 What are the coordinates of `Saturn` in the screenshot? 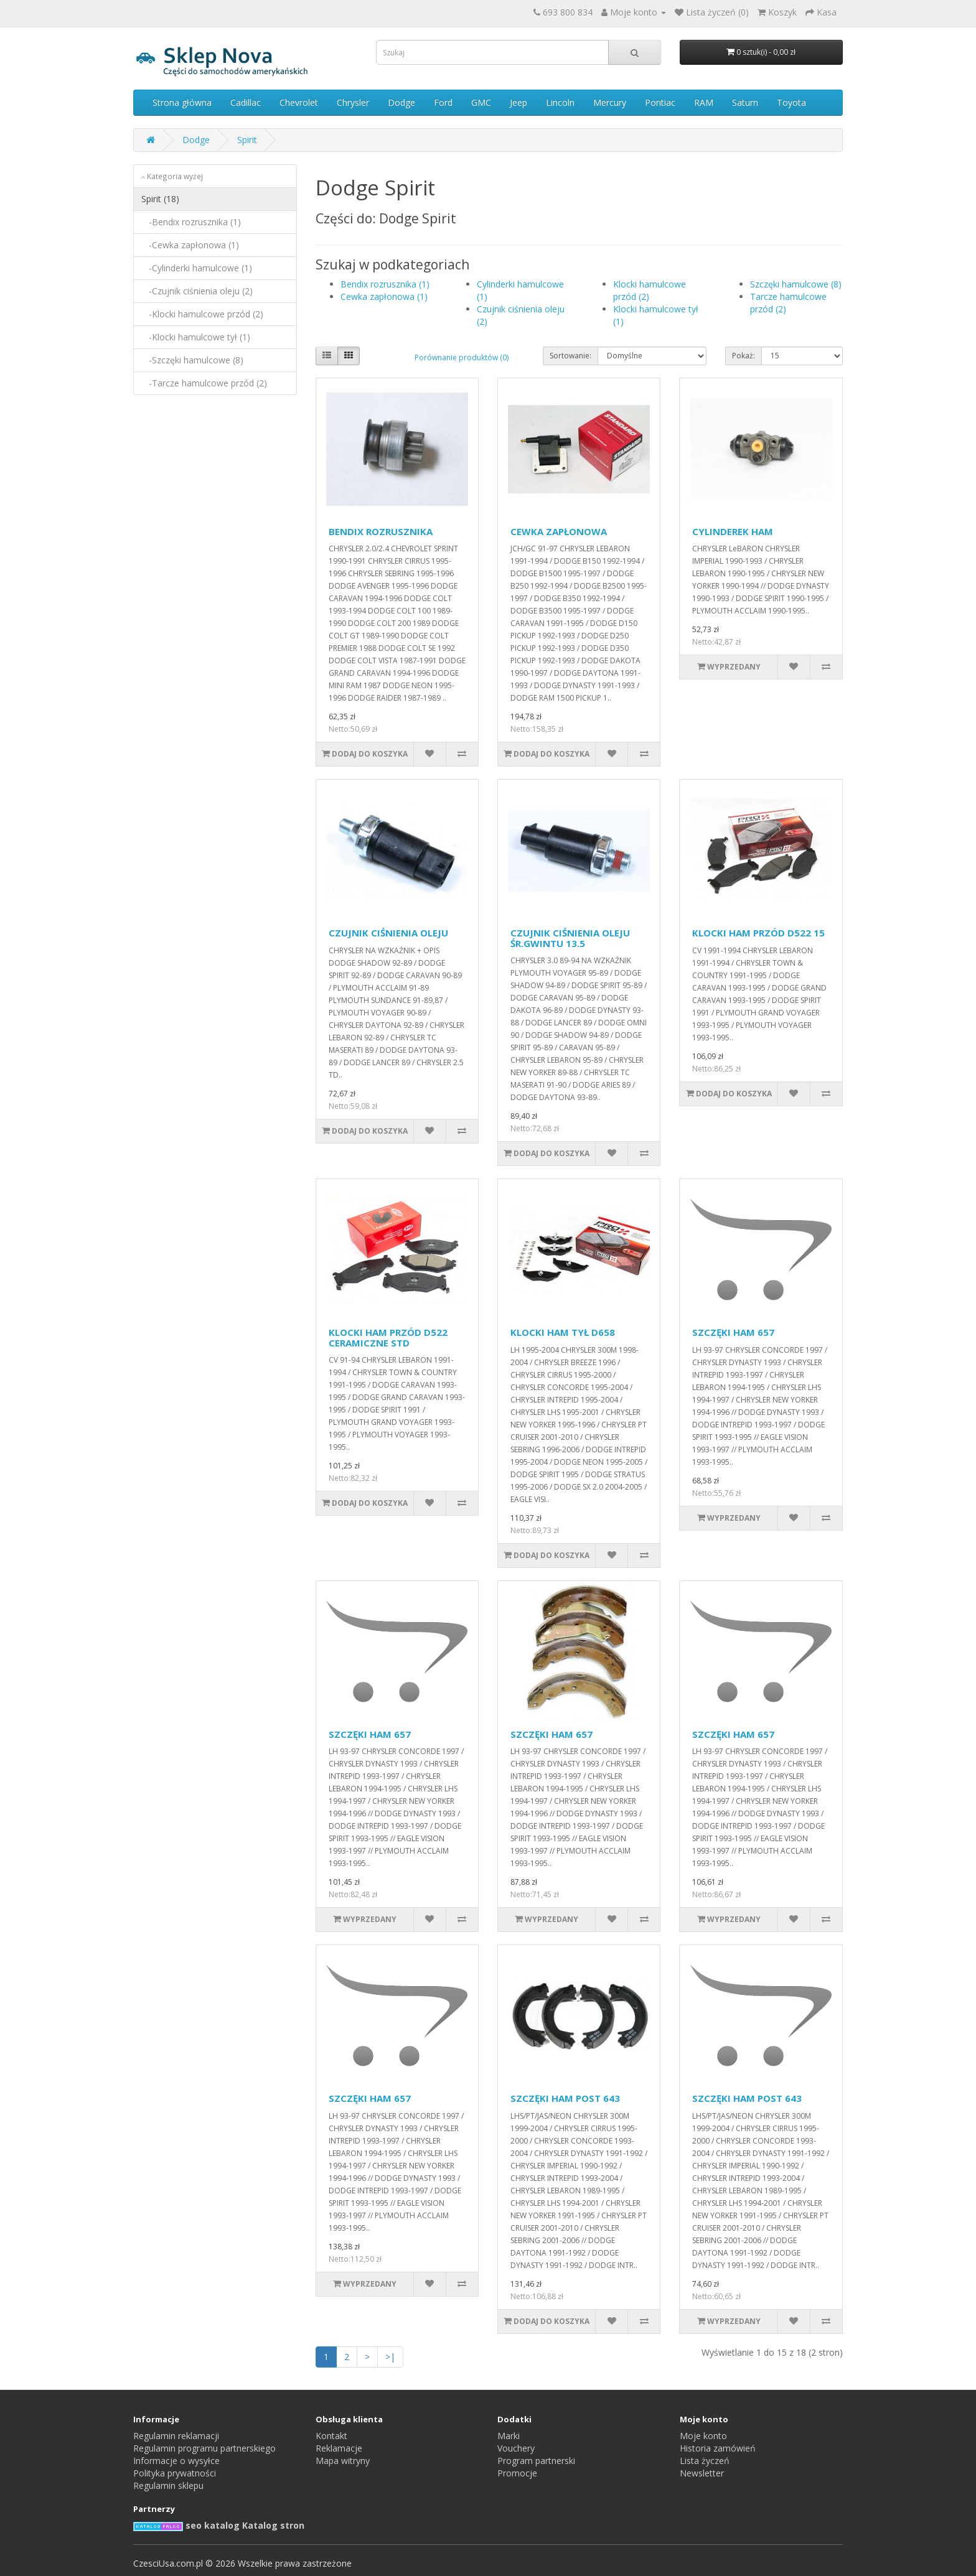 It's located at (745, 102).